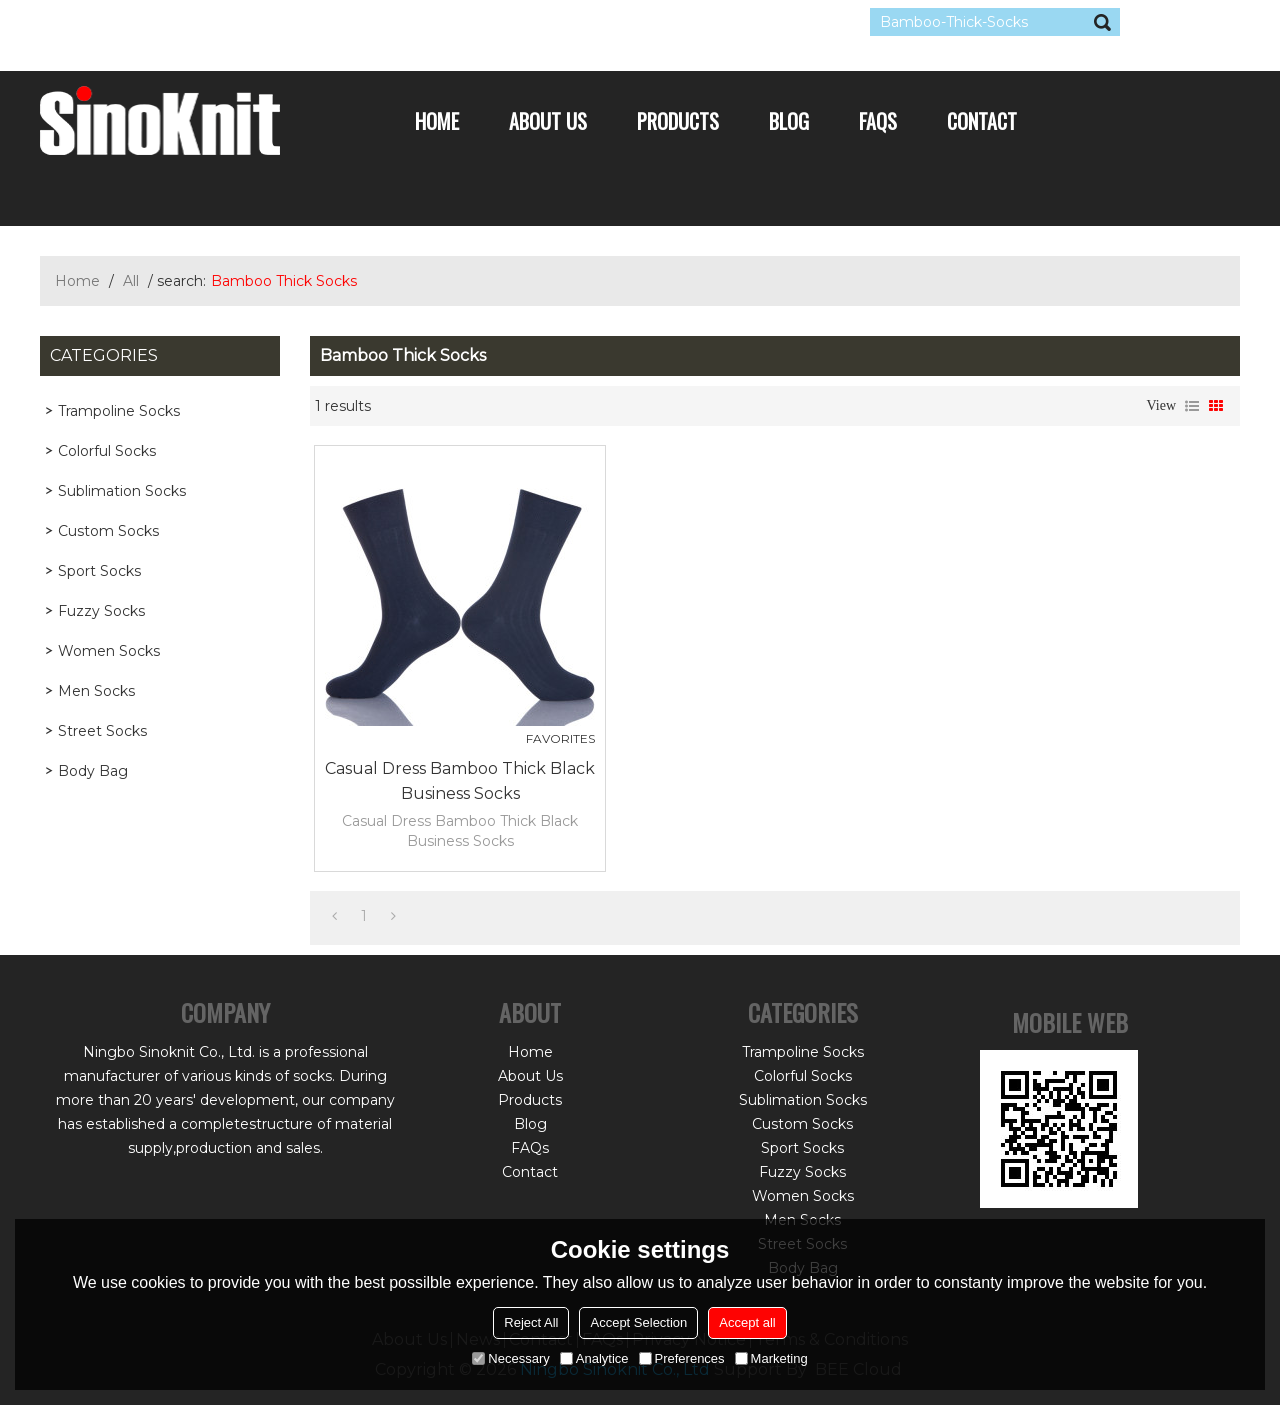 The width and height of the screenshot is (1280, 1405). What do you see at coordinates (771, 1358) in the screenshot?
I see `Marketing` at bounding box center [771, 1358].